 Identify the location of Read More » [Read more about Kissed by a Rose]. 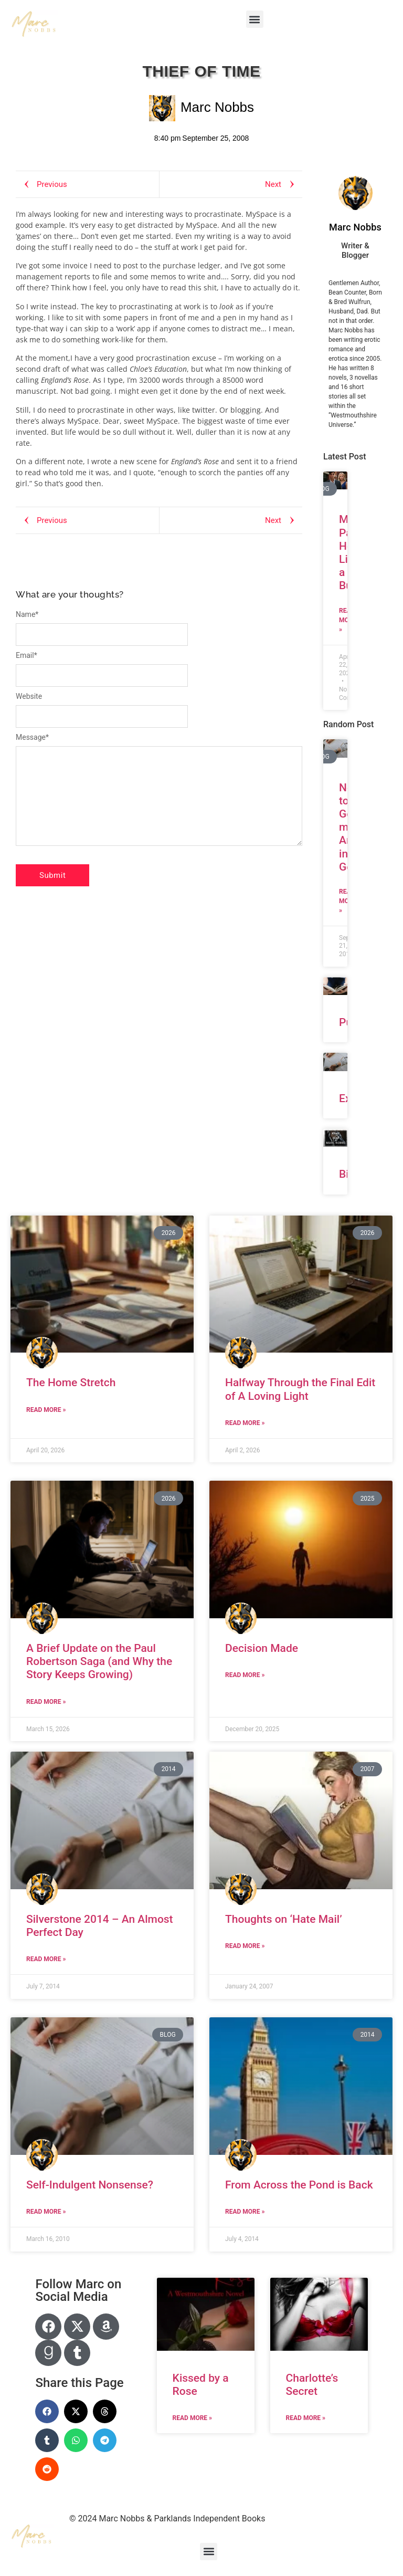
(192, 2418).